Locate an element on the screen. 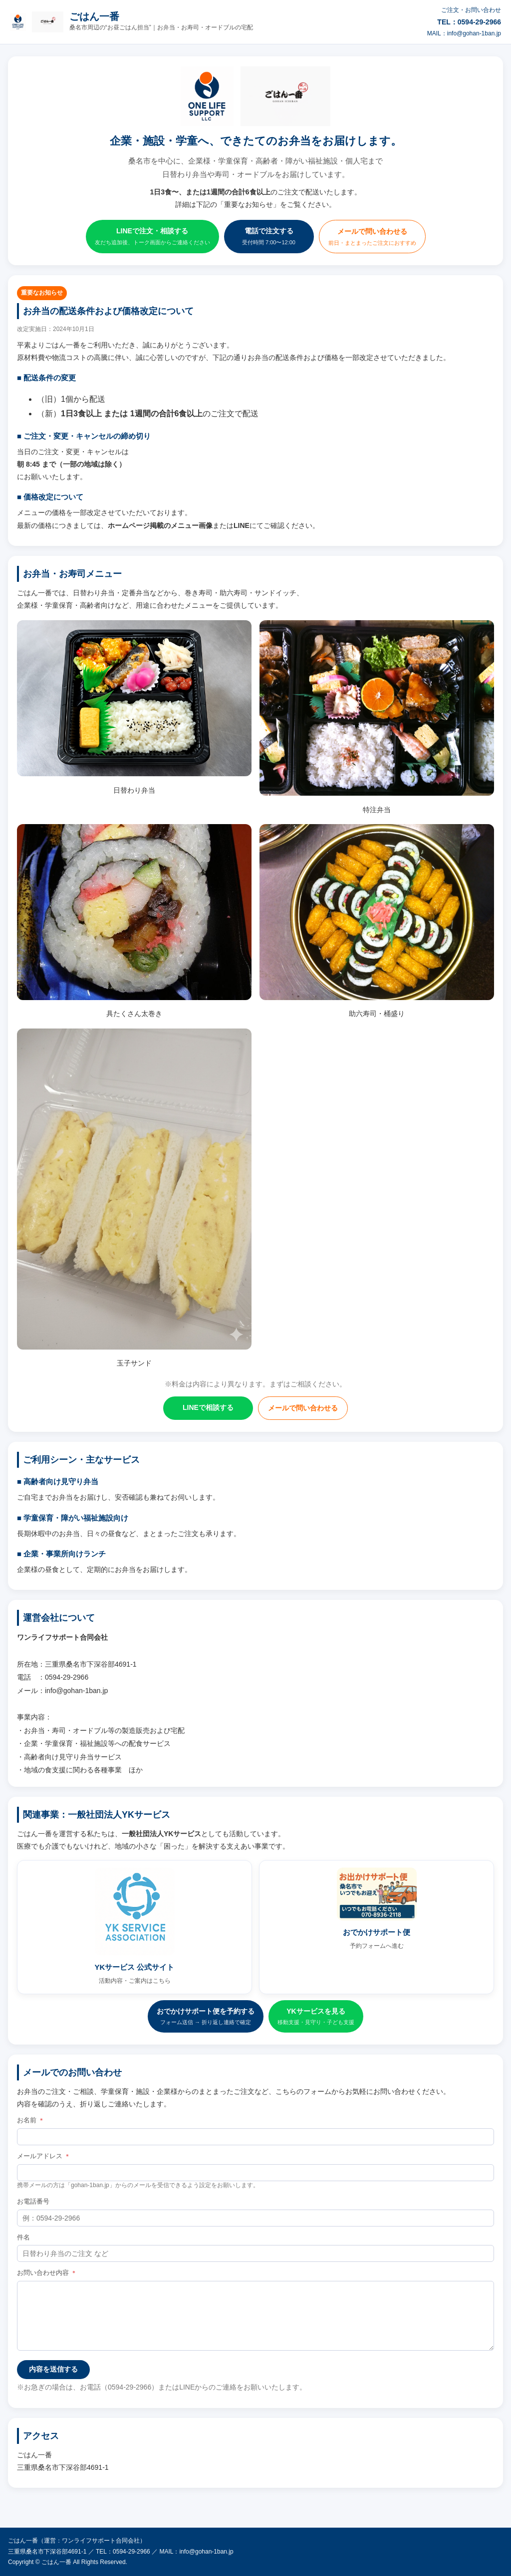  LINEで相談する is located at coordinates (208, 1407).